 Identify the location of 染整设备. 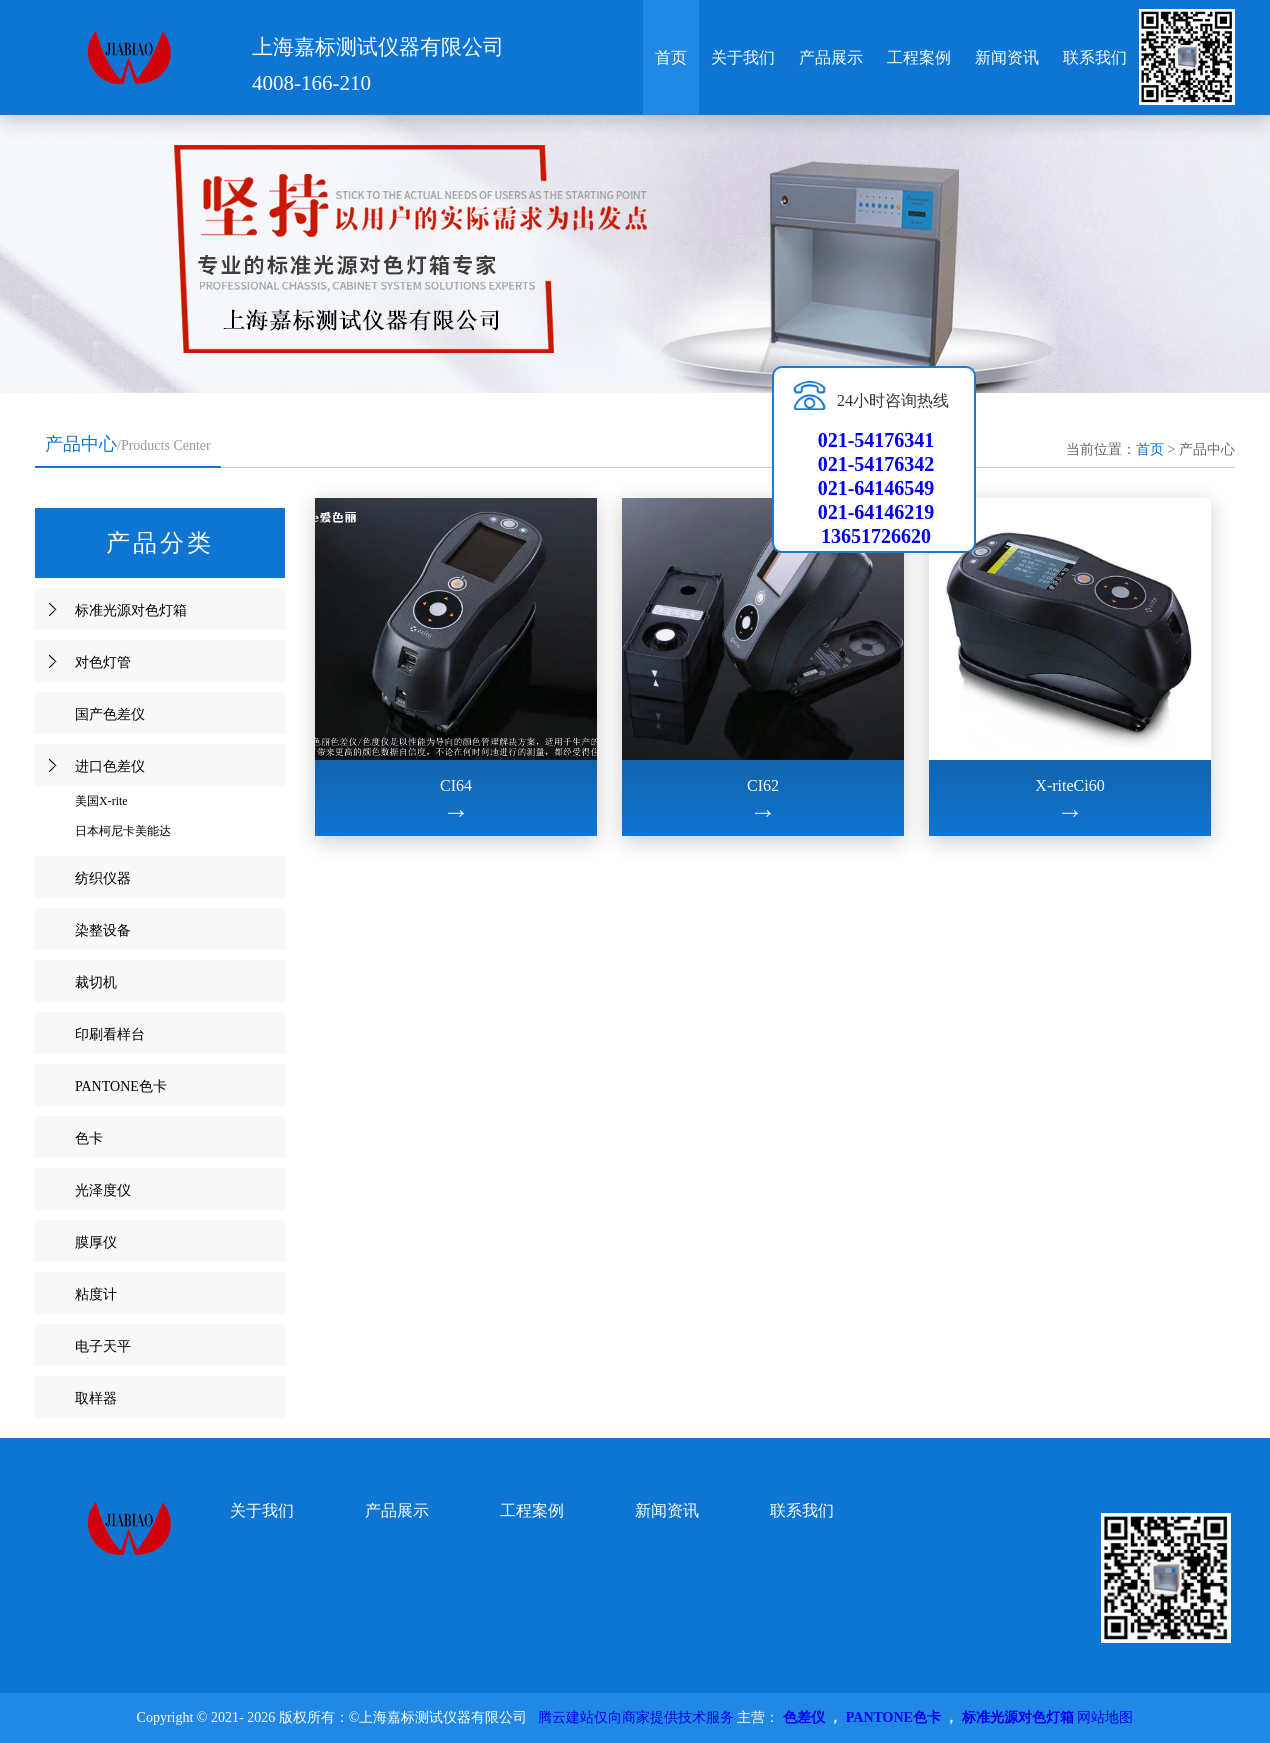
(103, 930).